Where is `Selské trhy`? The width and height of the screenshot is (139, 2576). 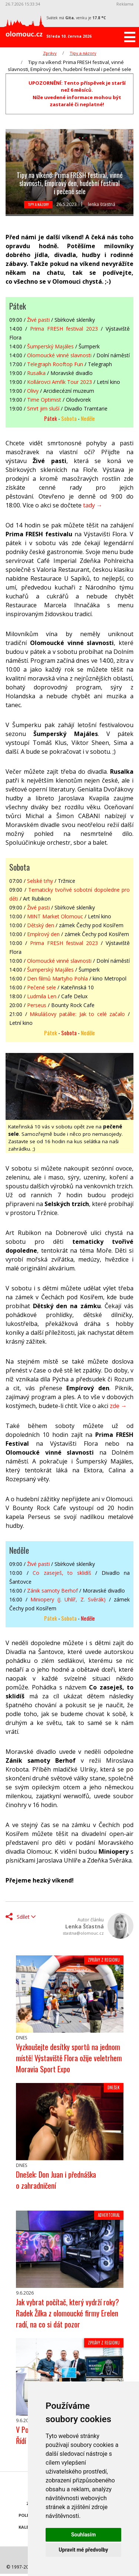
Selské trhy is located at coordinates (40, 880).